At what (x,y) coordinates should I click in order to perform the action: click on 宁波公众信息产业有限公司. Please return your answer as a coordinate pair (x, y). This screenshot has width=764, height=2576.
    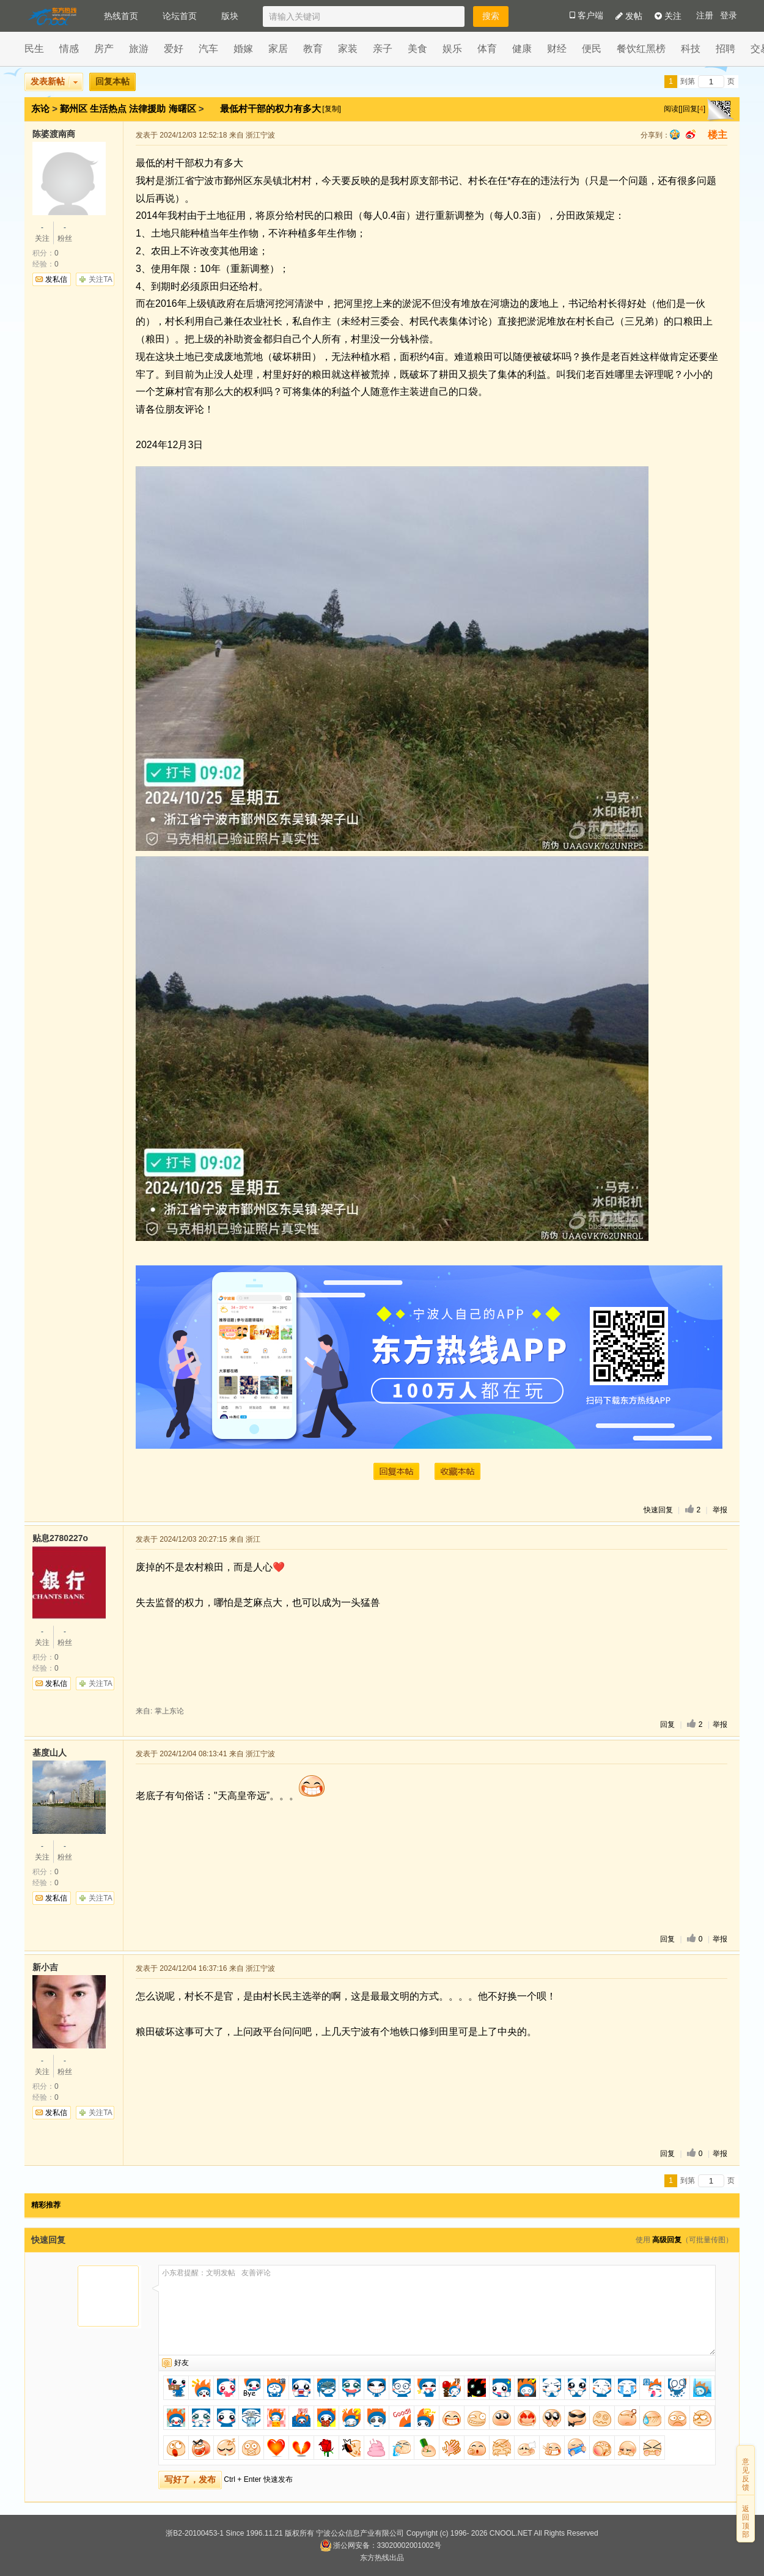
    Looking at the image, I should click on (360, 2533).